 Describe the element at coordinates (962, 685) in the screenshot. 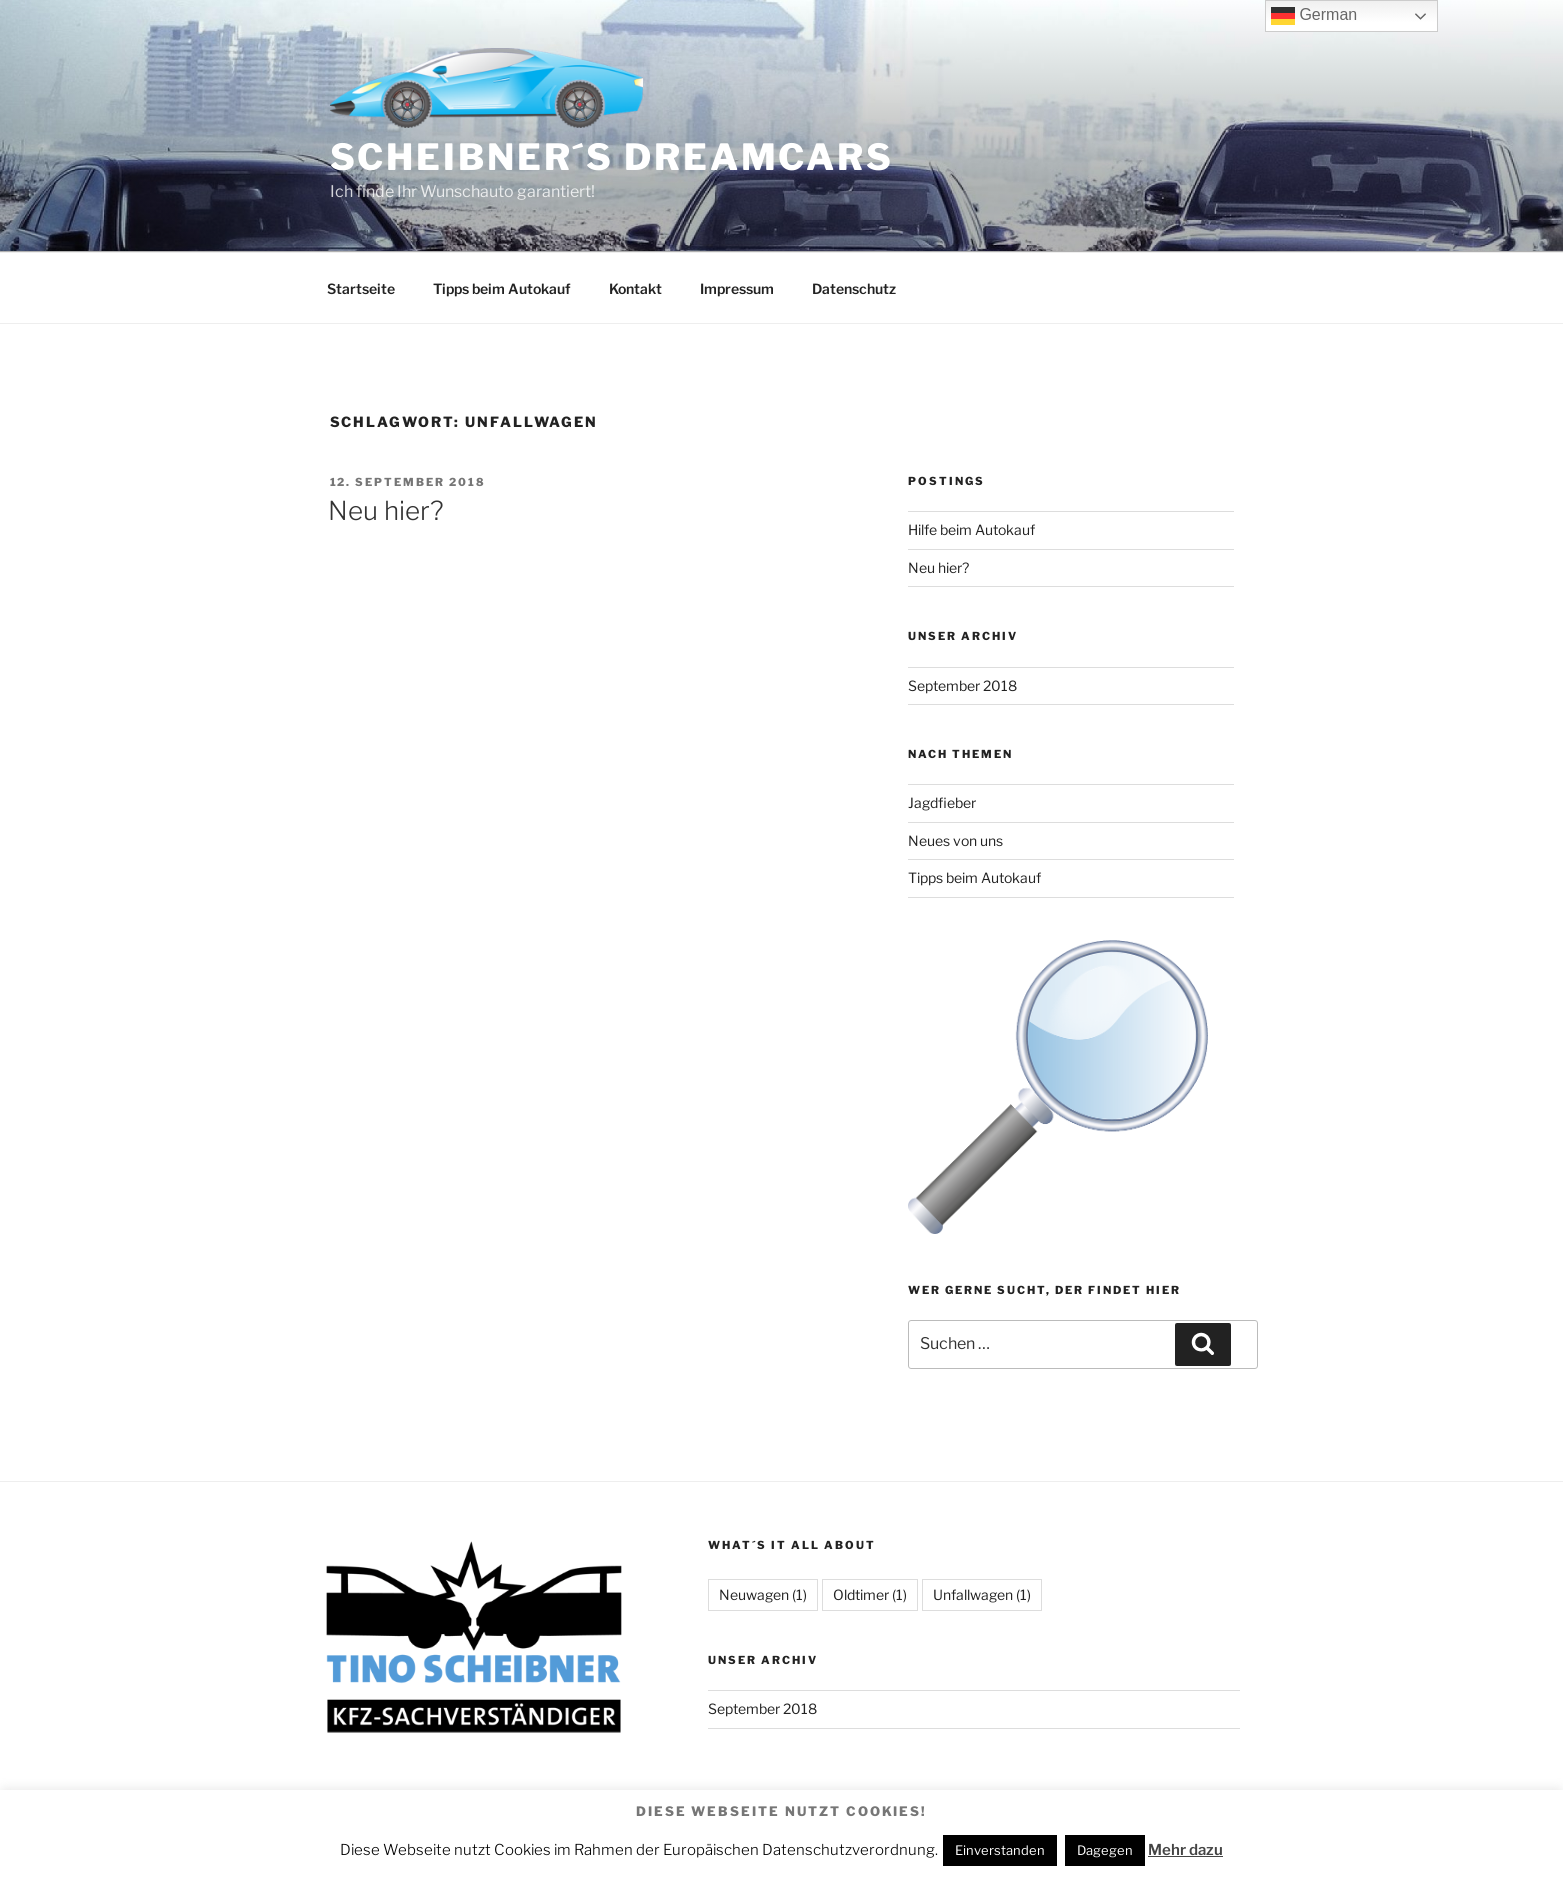

I see `September 2018` at that location.